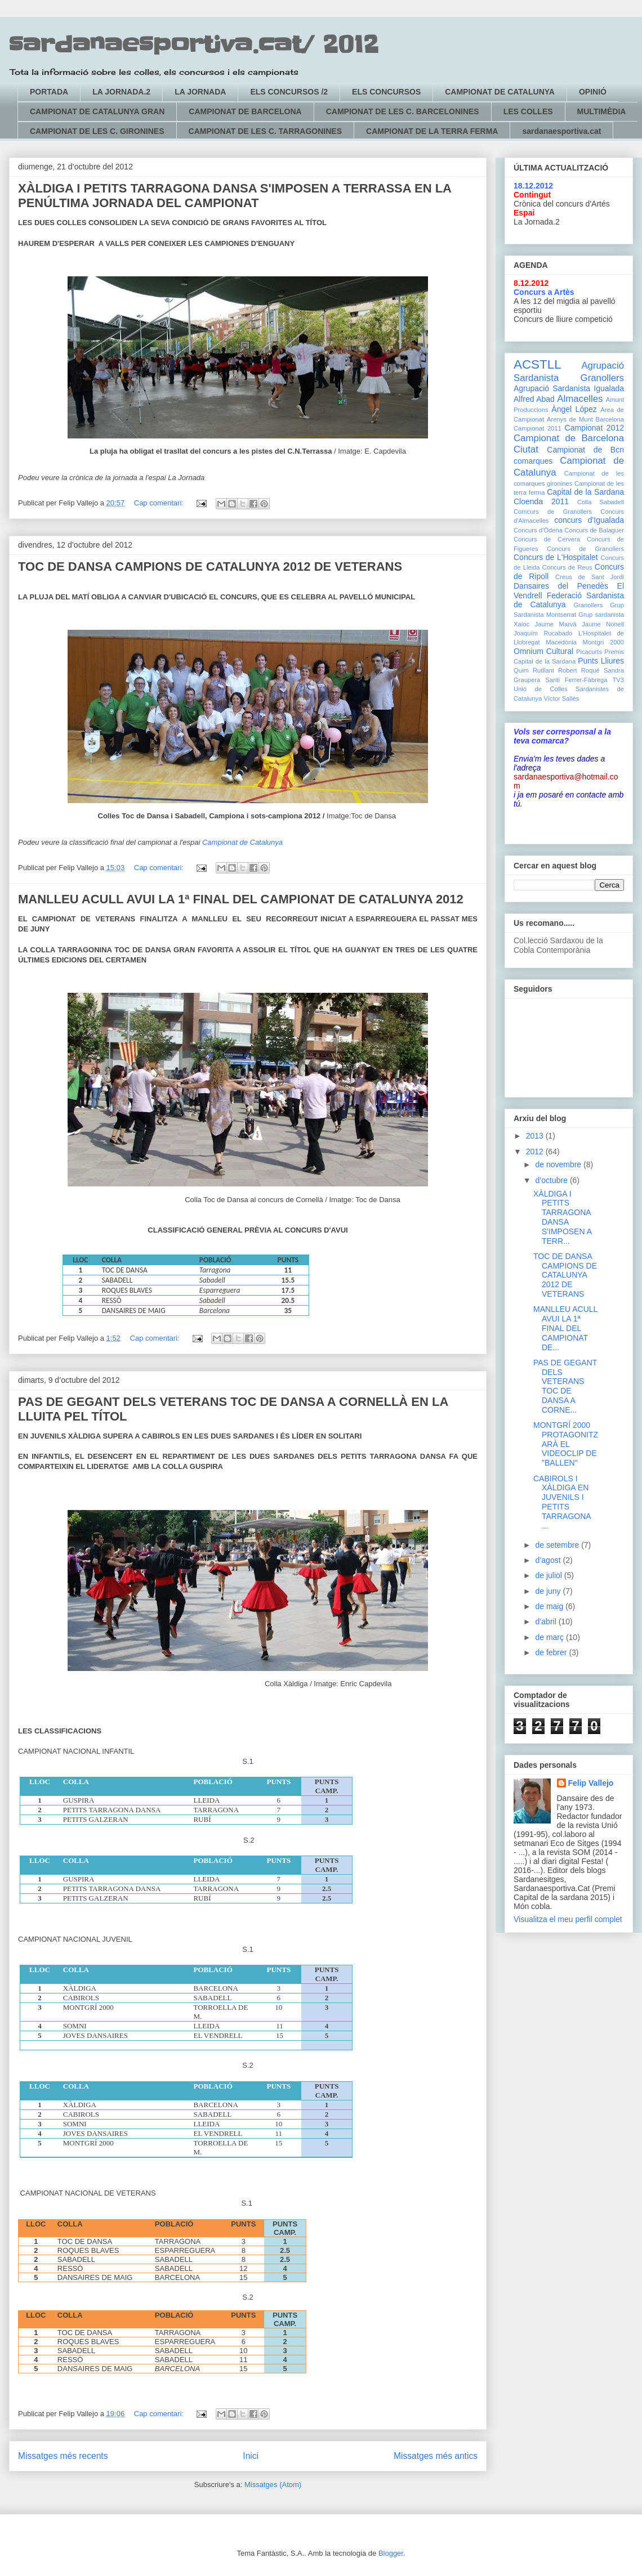 Image resolution: width=642 pixels, height=2576 pixels. What do you see at coordinates (432, 131) in the screenshot?
I see `CAMPIONAT DE LA TERRA FERMA` at bounding box center [432, 131].